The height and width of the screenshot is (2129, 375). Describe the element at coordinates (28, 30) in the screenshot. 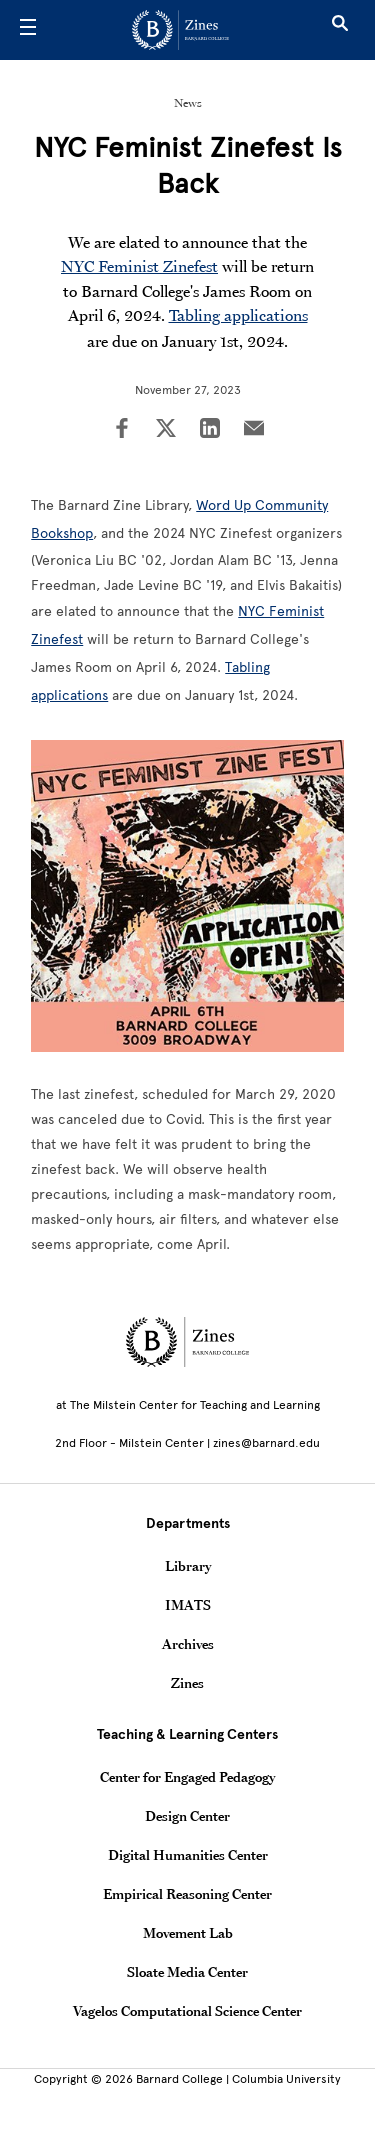

I see `[Open Menu]` at that location.